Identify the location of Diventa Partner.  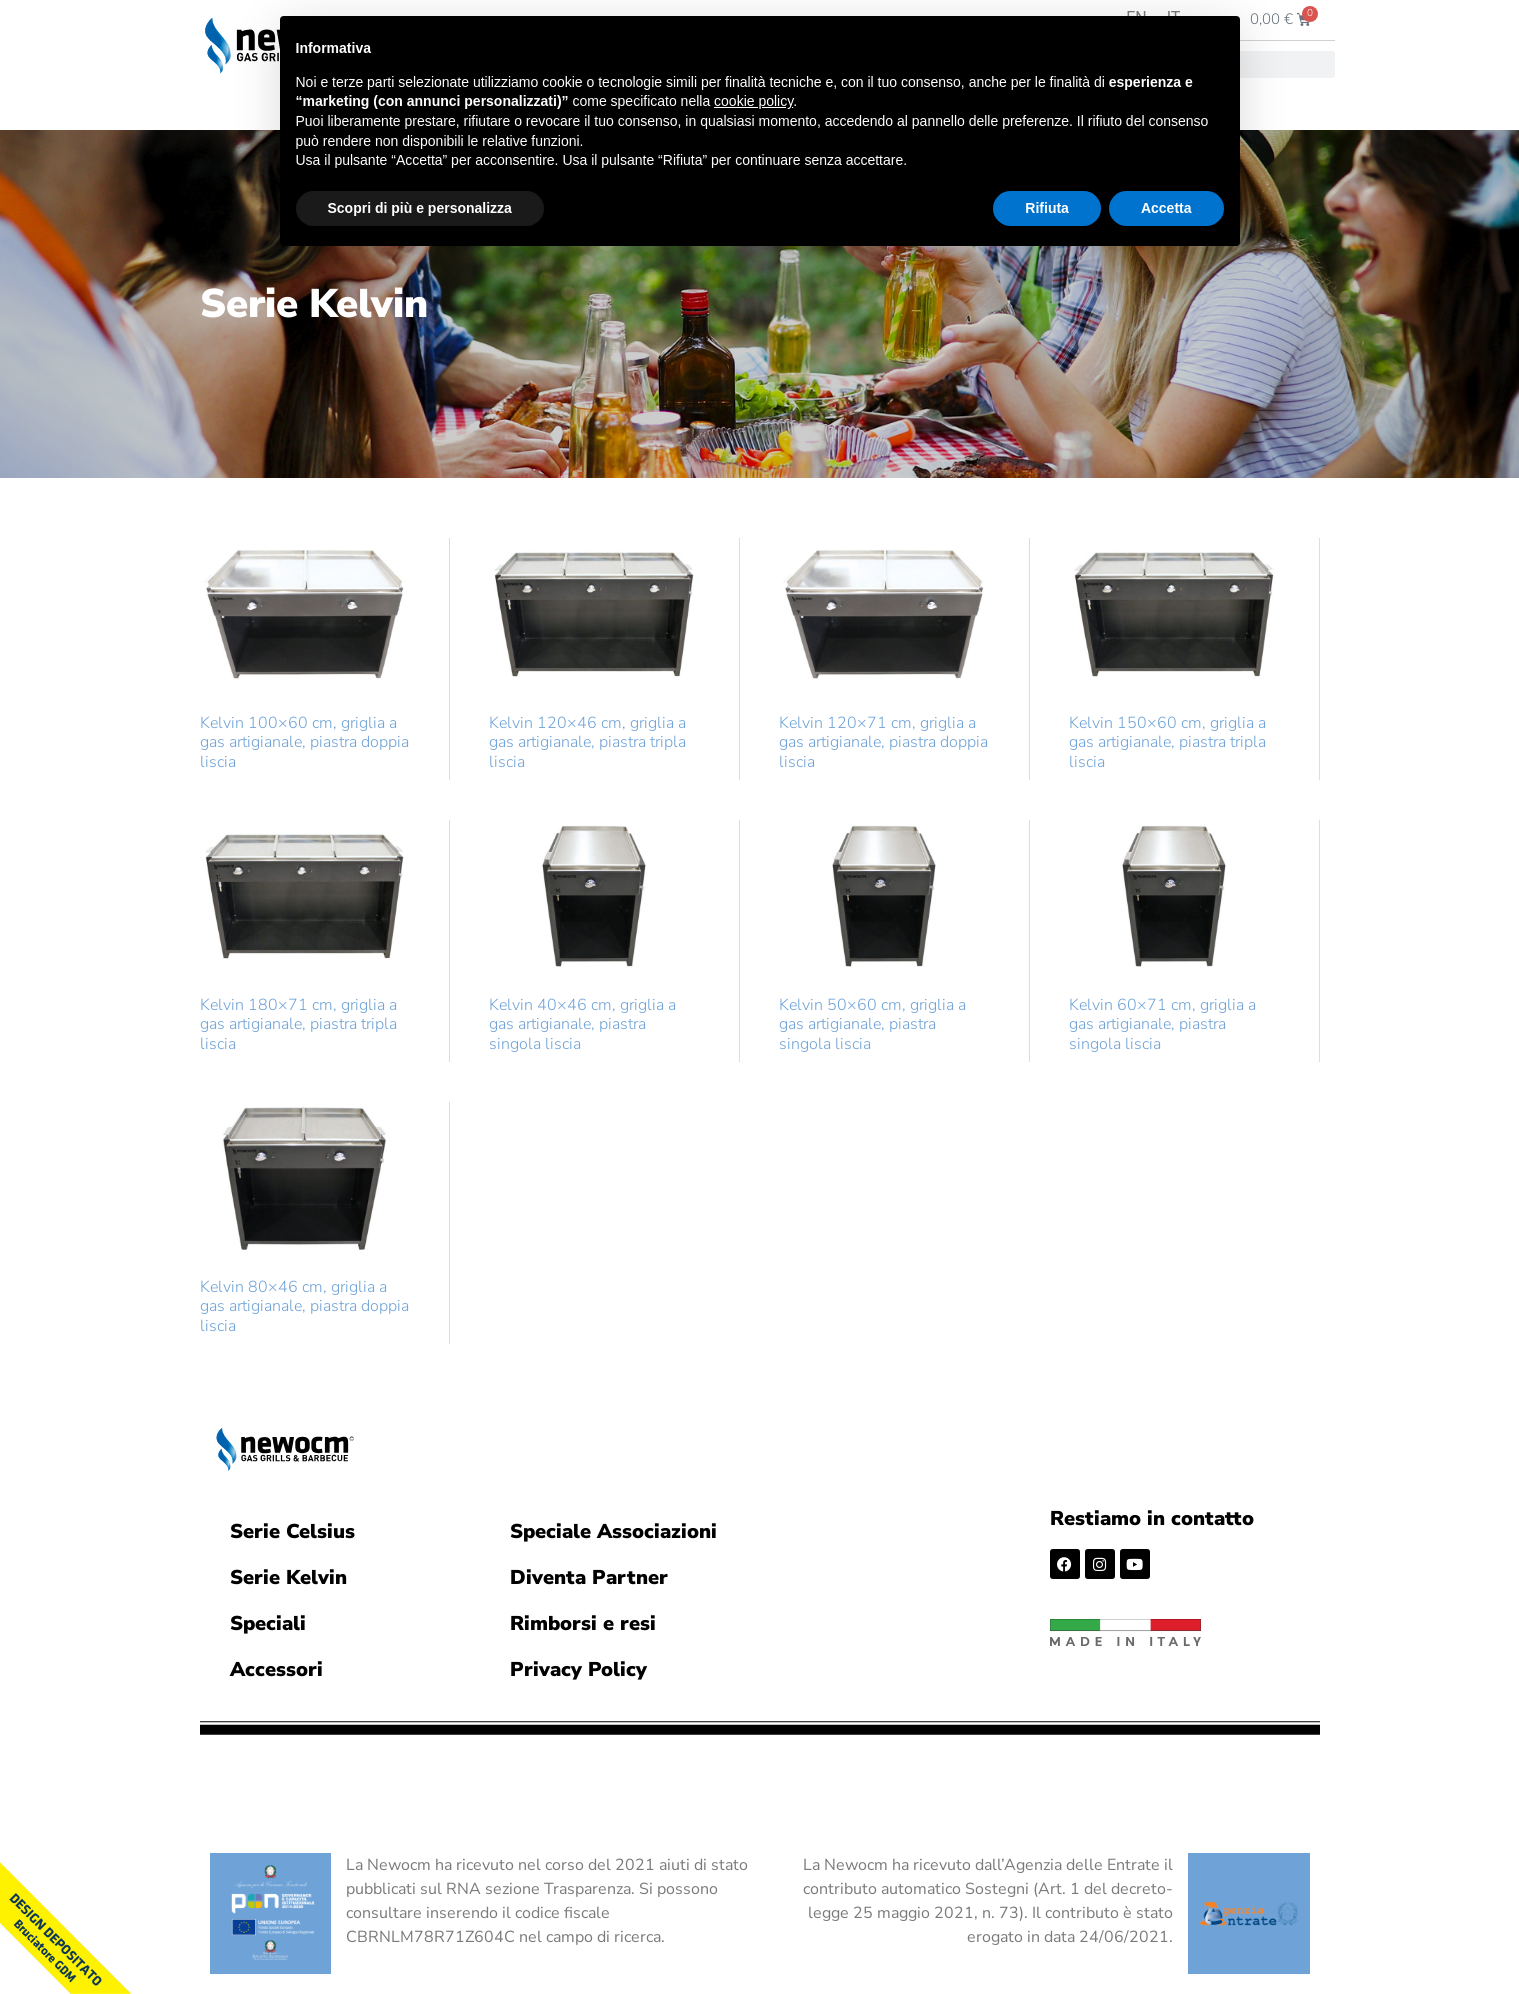
(589, 1577).